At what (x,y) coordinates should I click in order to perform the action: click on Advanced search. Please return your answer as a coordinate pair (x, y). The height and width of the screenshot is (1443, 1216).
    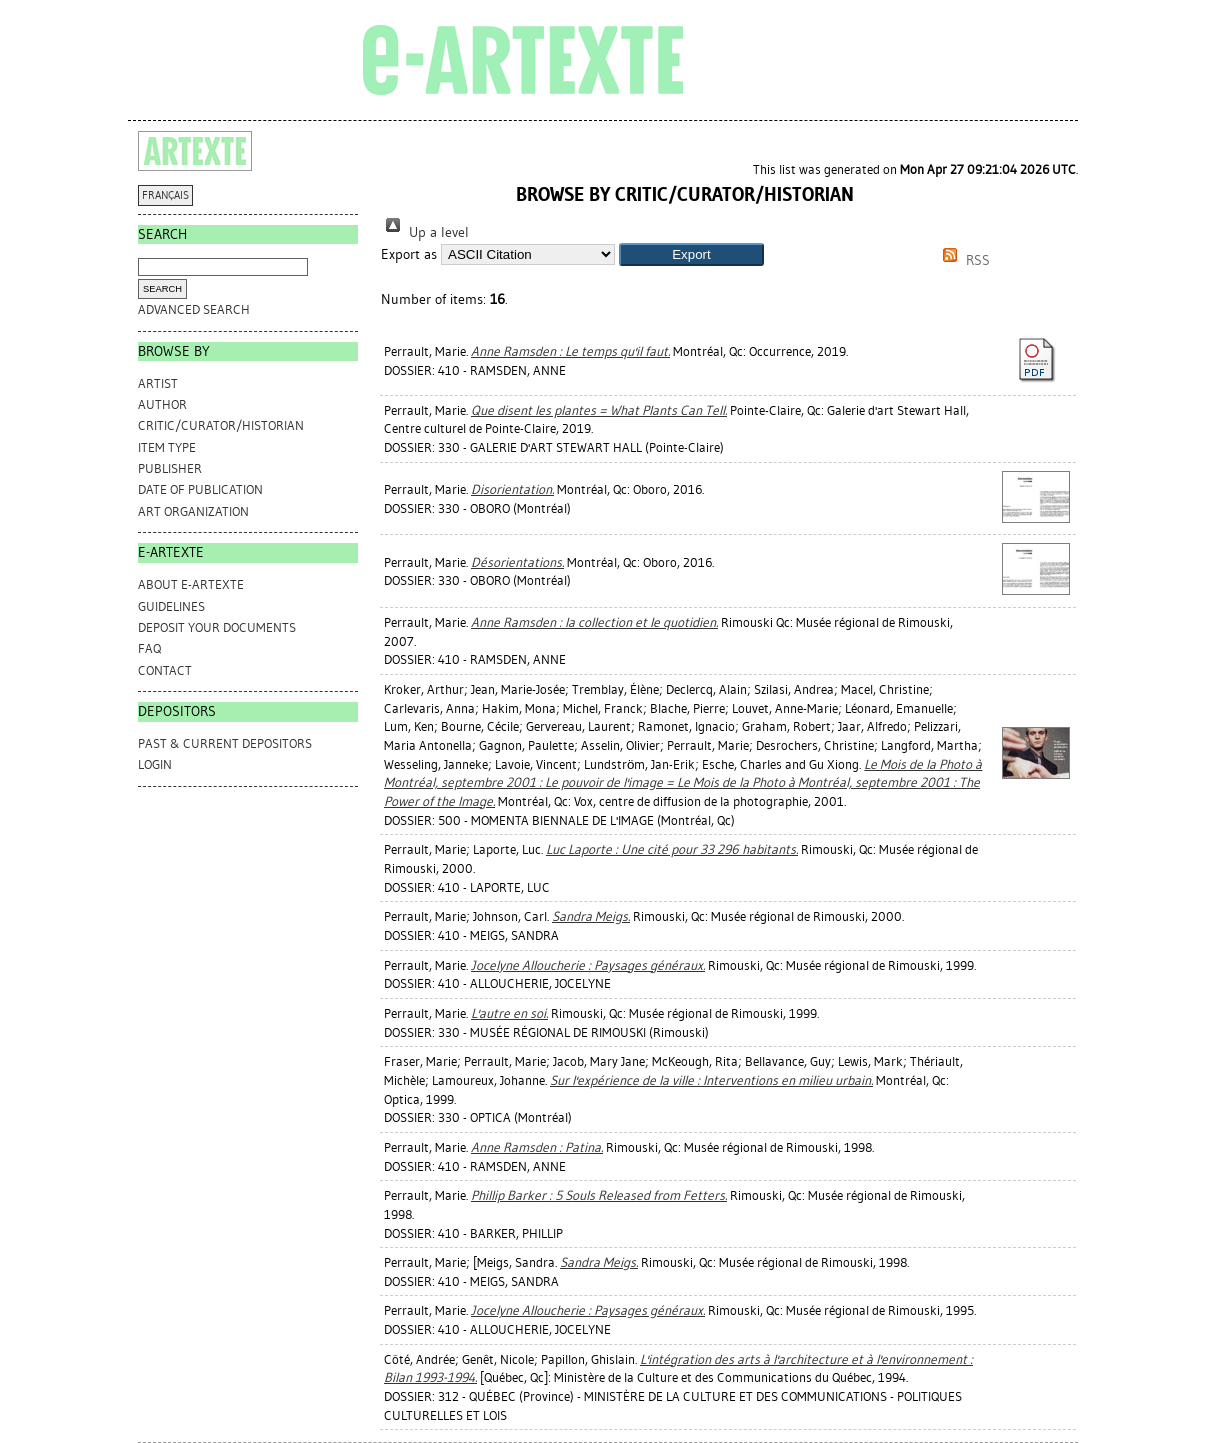
    Looking at the image, I should click on (194, 309).